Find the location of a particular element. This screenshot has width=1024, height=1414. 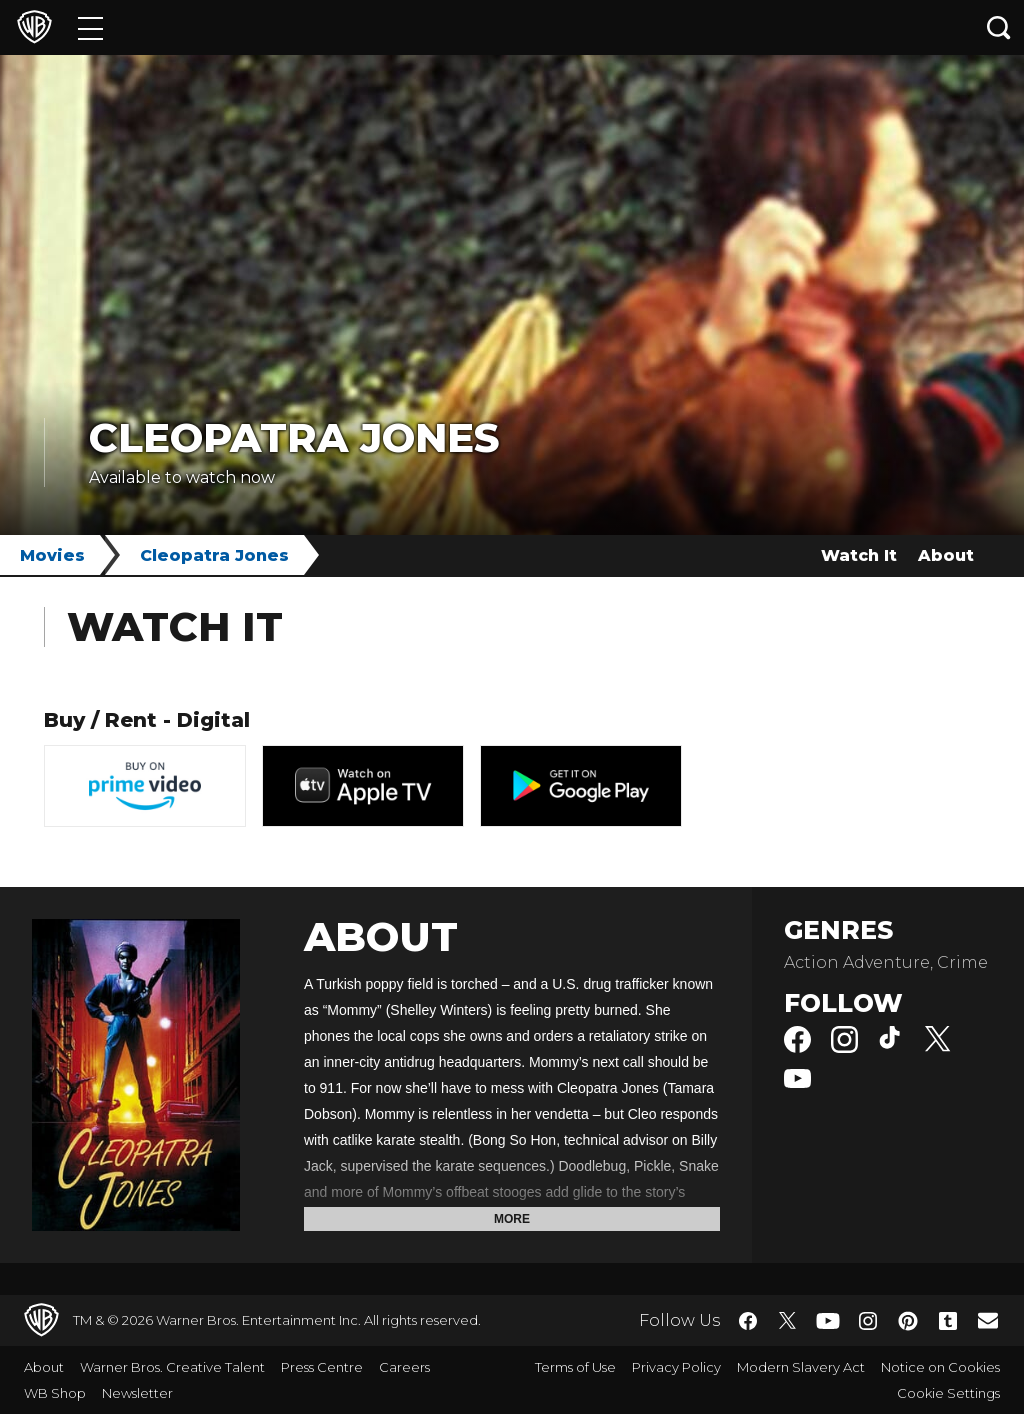

[Search button] is located at coordinates (999, 27).